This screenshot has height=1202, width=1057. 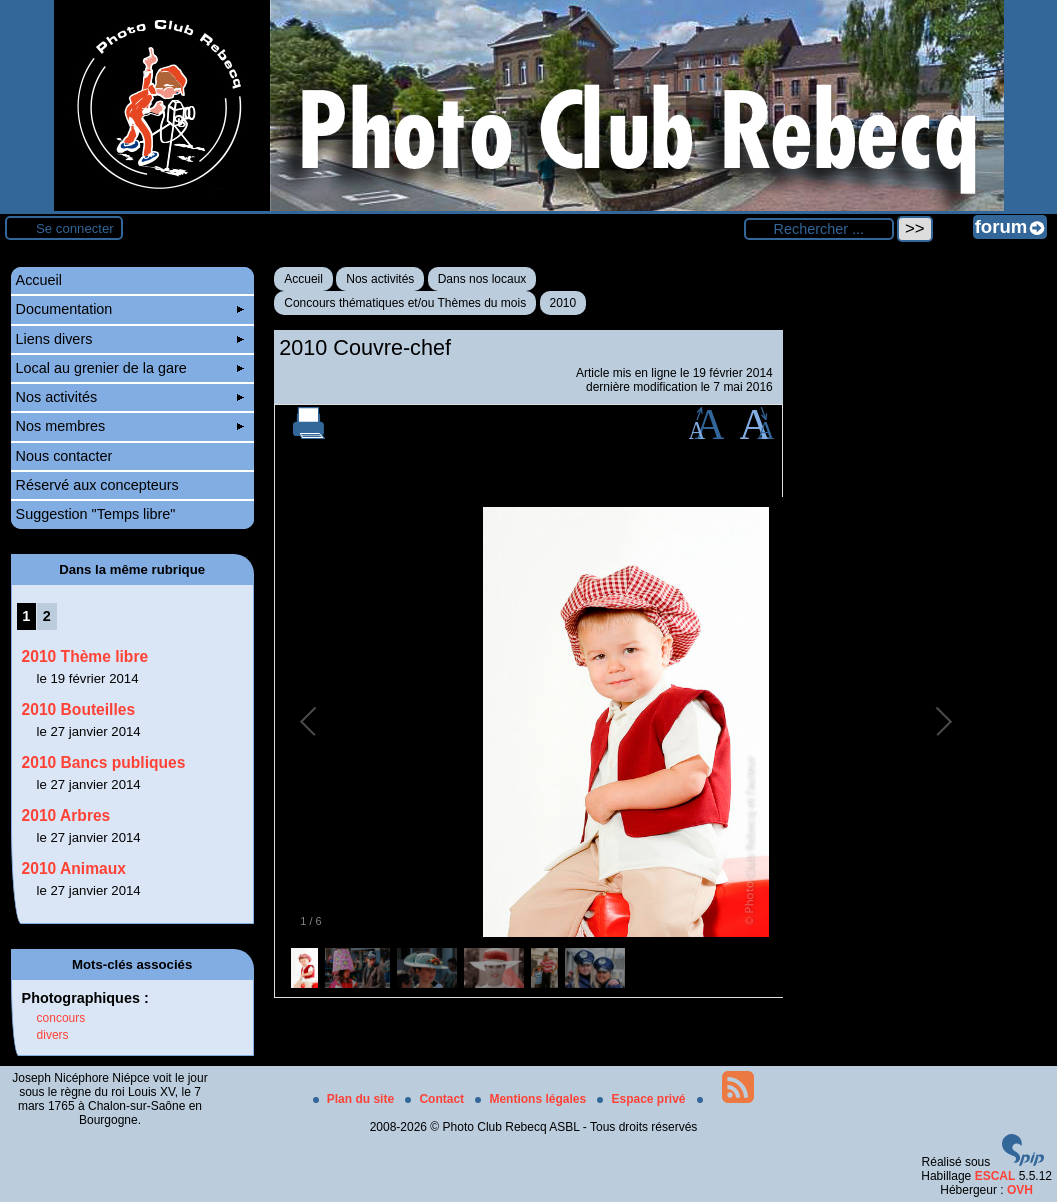 I want to click on OVH, so click(x=1020, y=1190).